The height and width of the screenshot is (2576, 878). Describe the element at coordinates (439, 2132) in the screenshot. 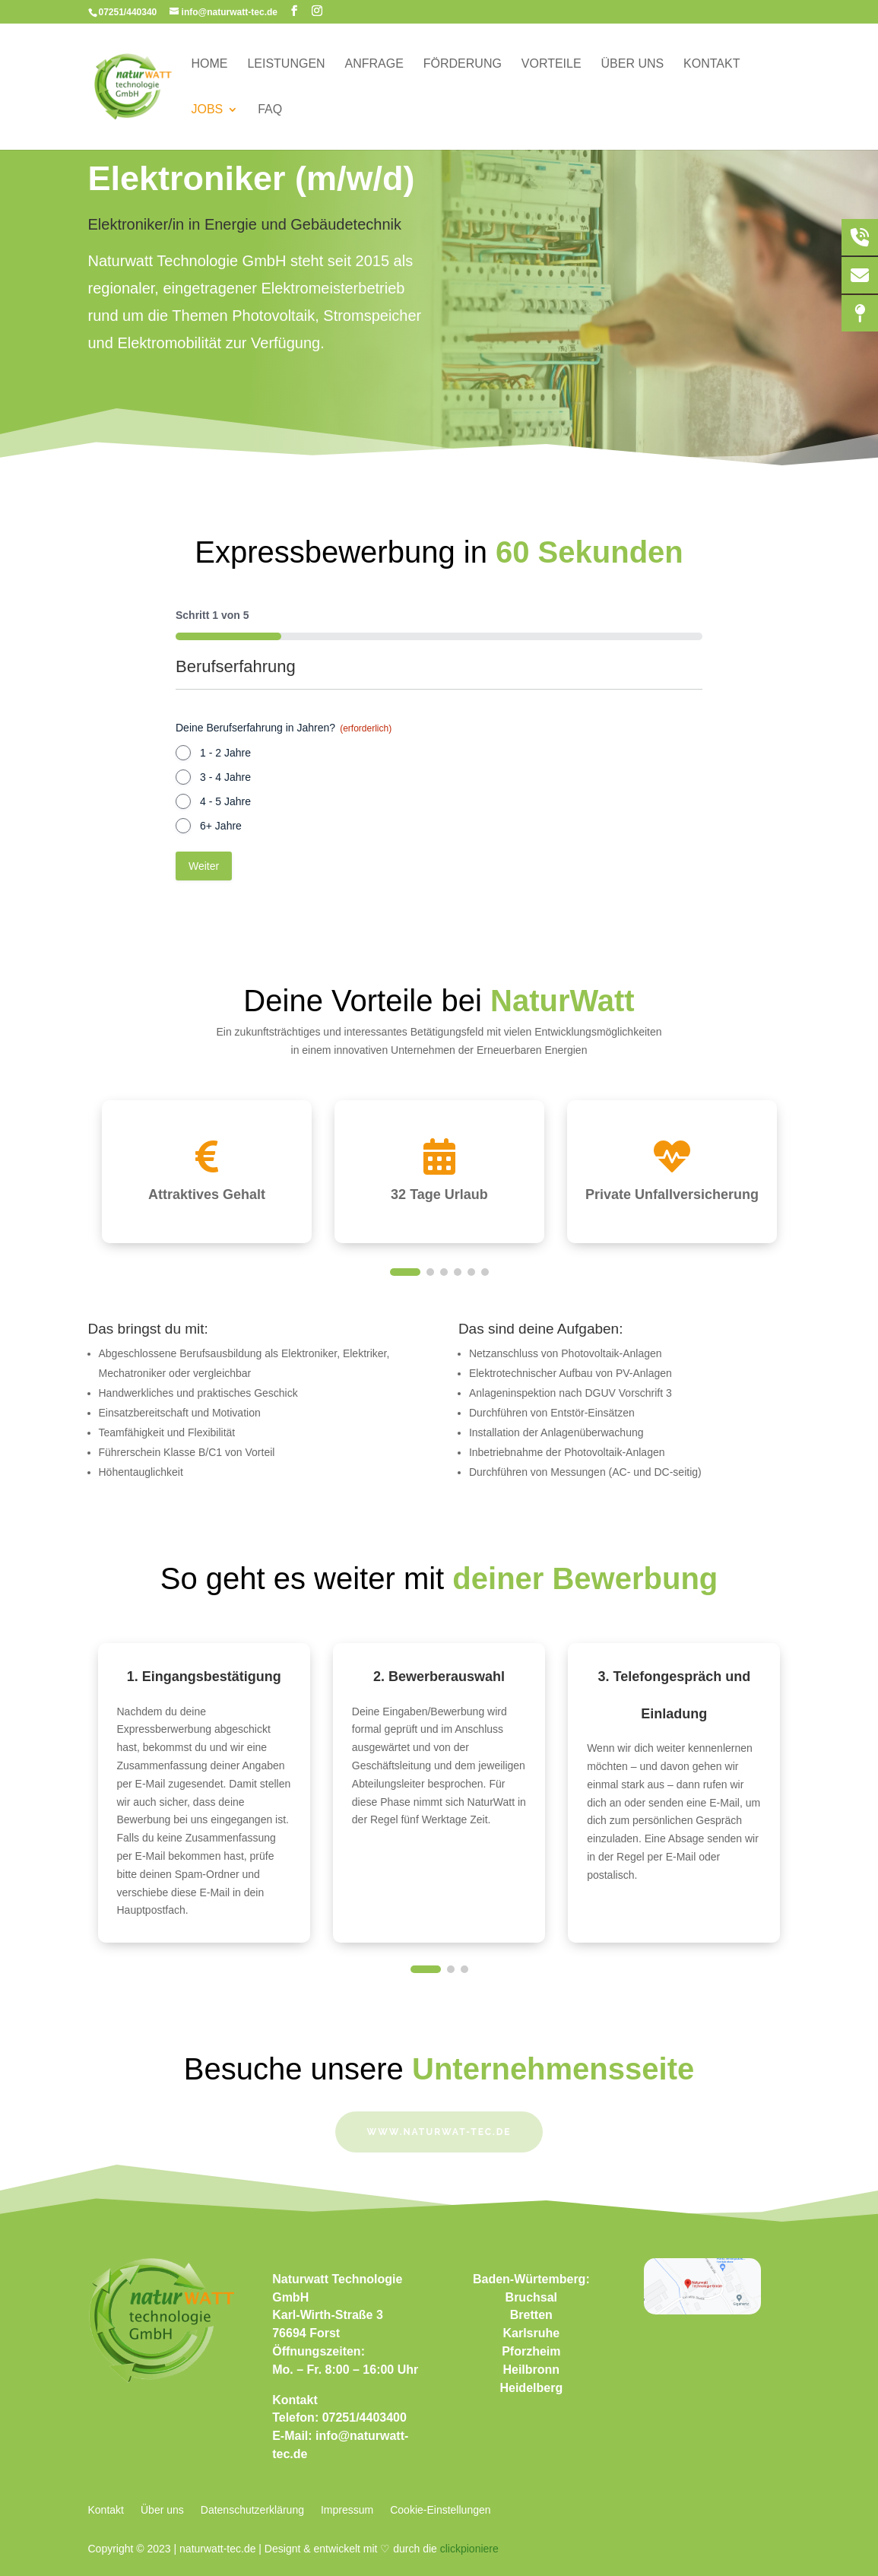

I see `www.naturwat-tec.de` at that location.